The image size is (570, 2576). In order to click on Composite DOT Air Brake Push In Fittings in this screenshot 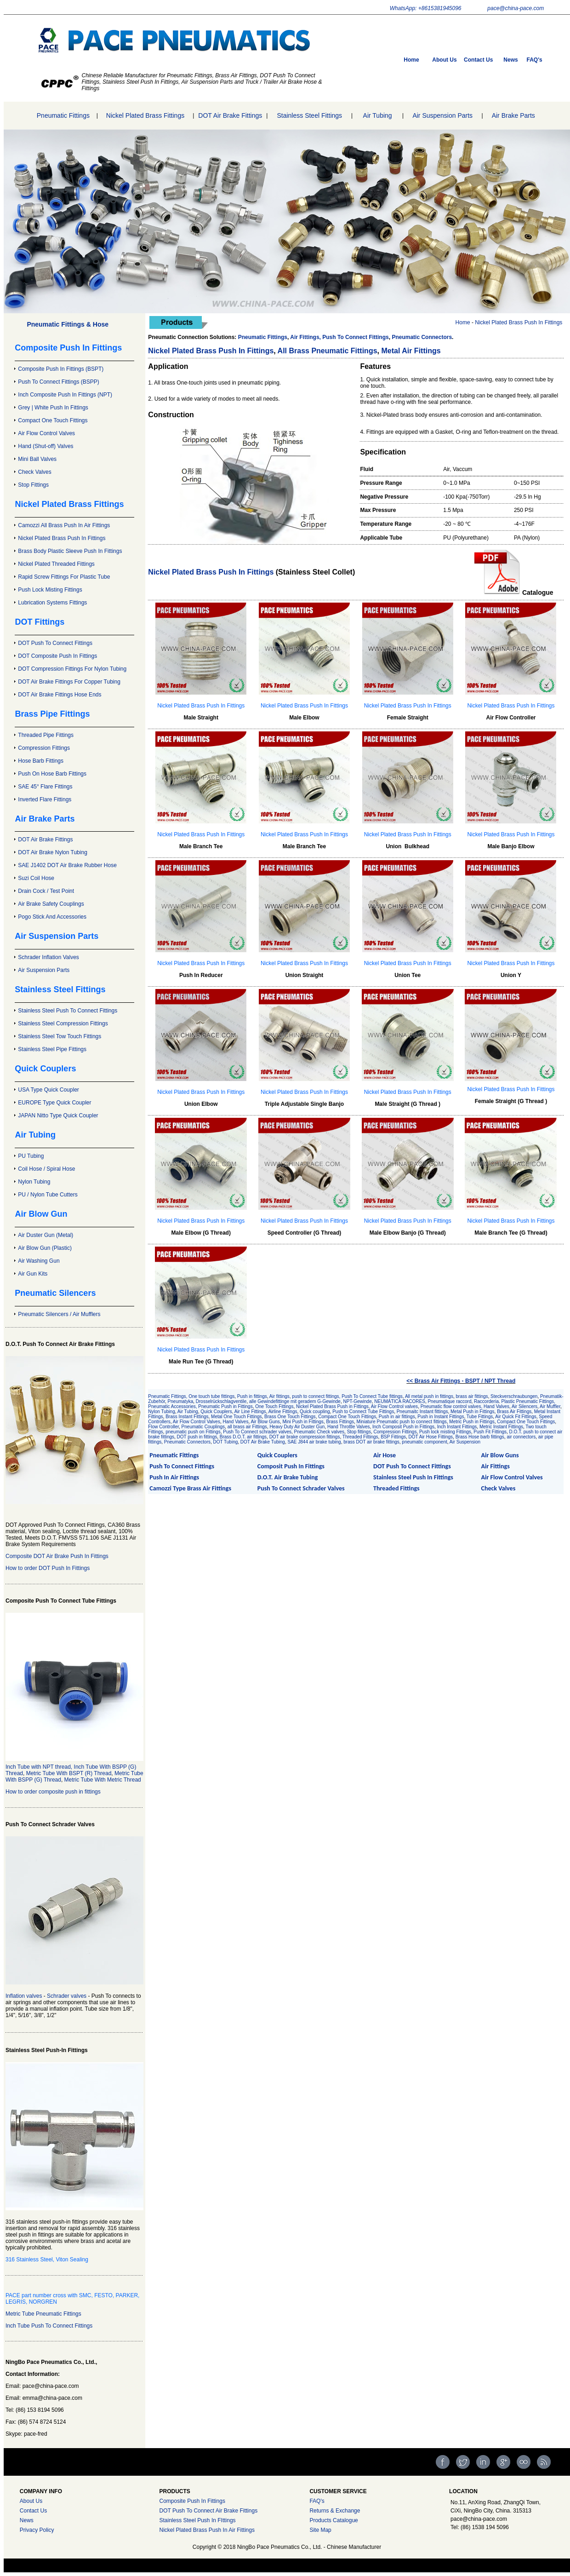, I will do `click(57, 1556)`.